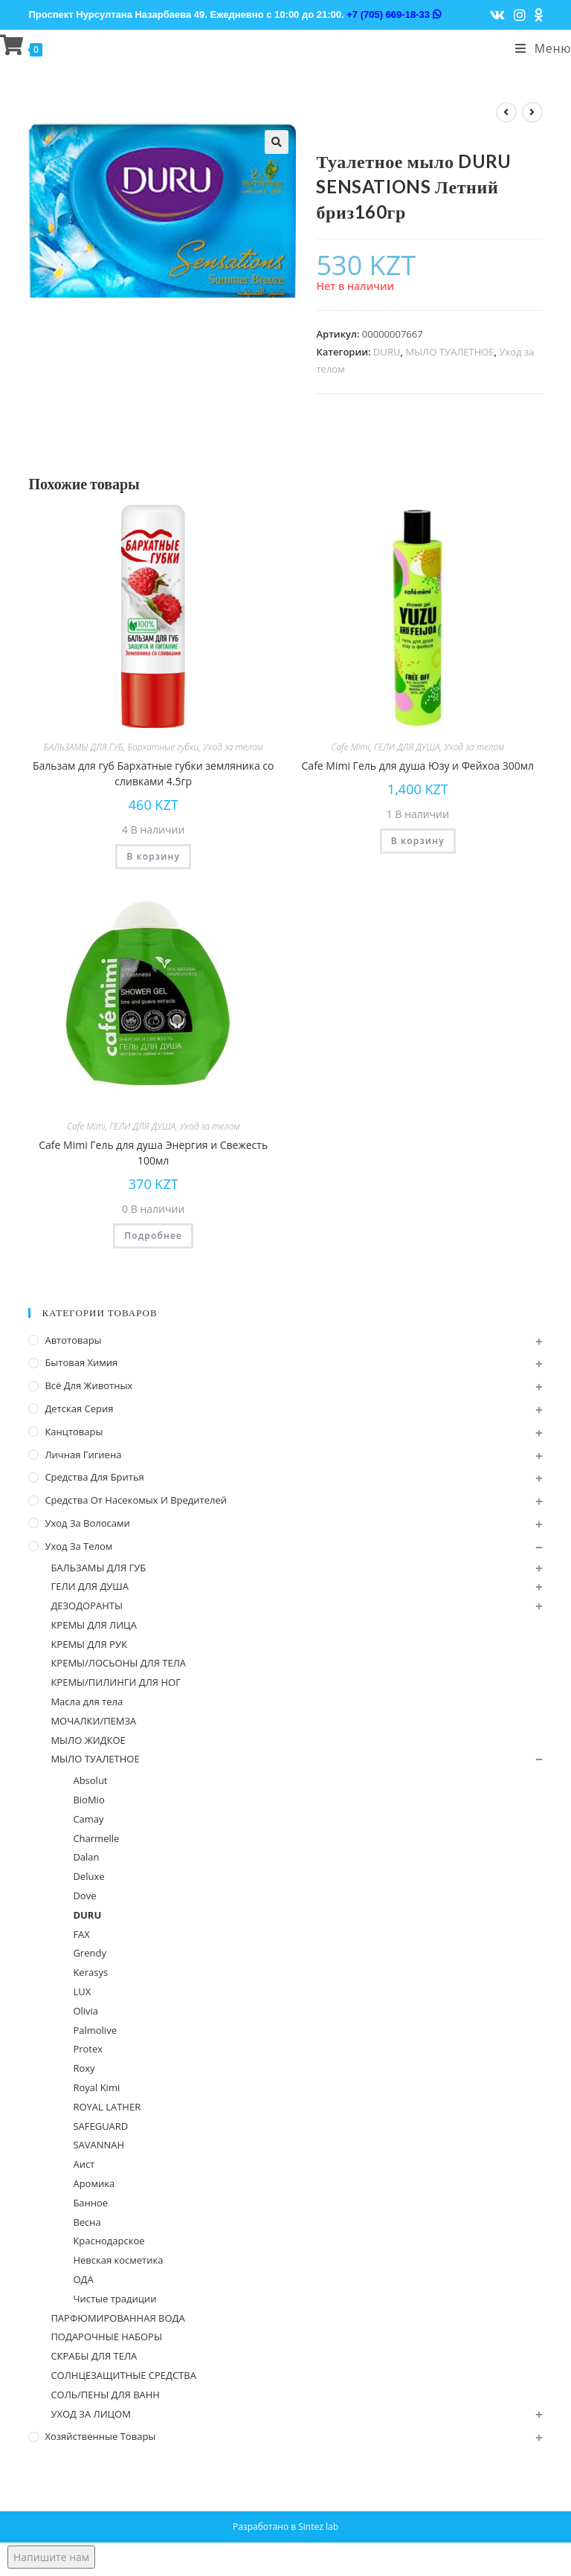 The width and height of the screenshot is (571, 2576). Describe the element at coordinates (116, 14) in the screenshot. I see `Проспект Нурсултана Назарбаева 49` at that location.